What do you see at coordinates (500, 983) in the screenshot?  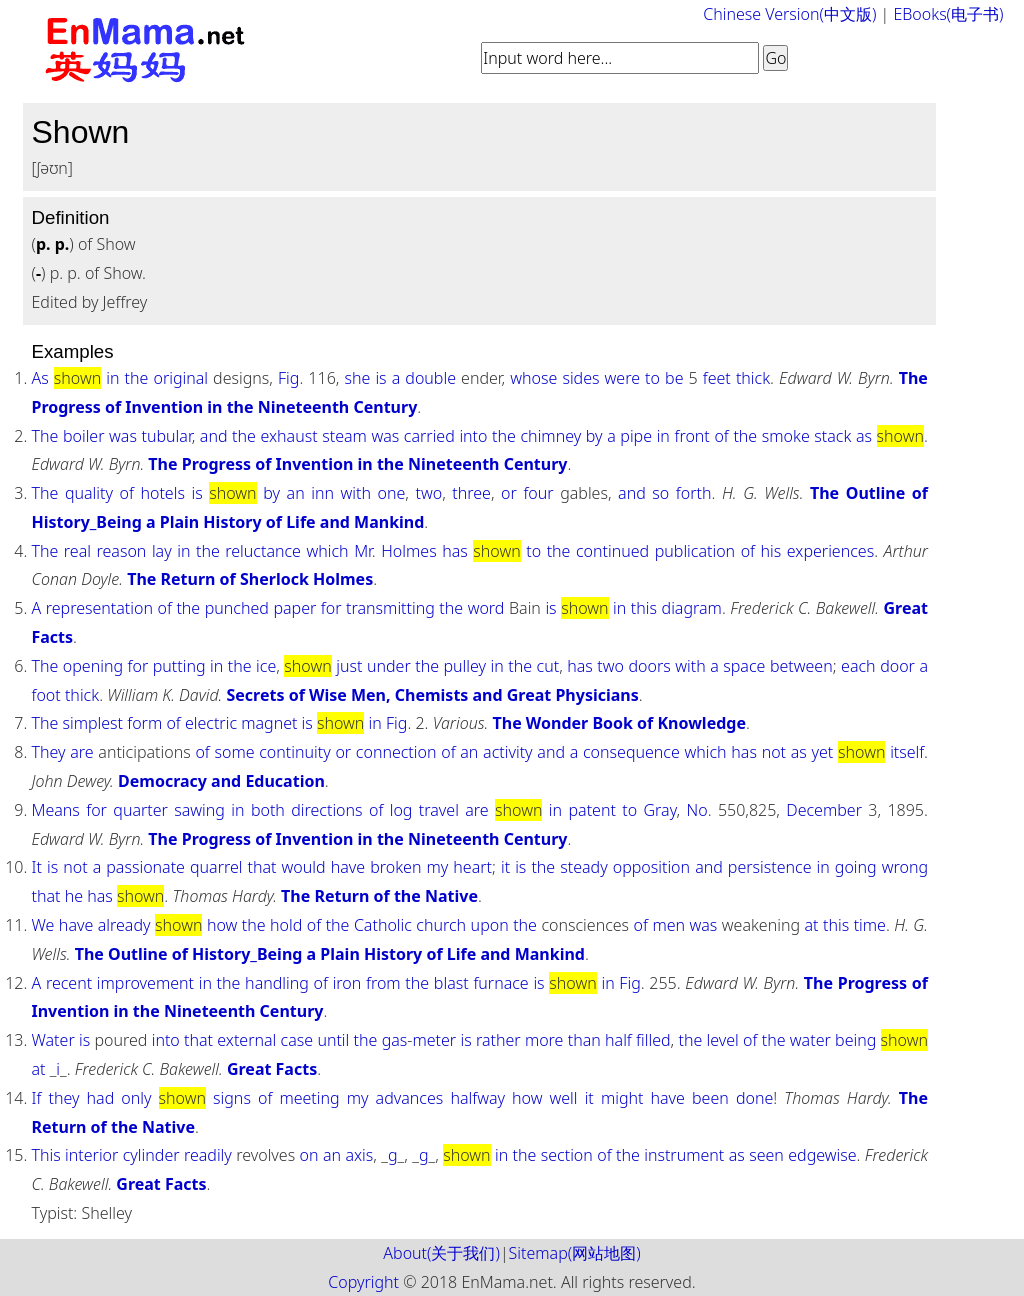 I see `furnace` at bounding box center [500, 983].